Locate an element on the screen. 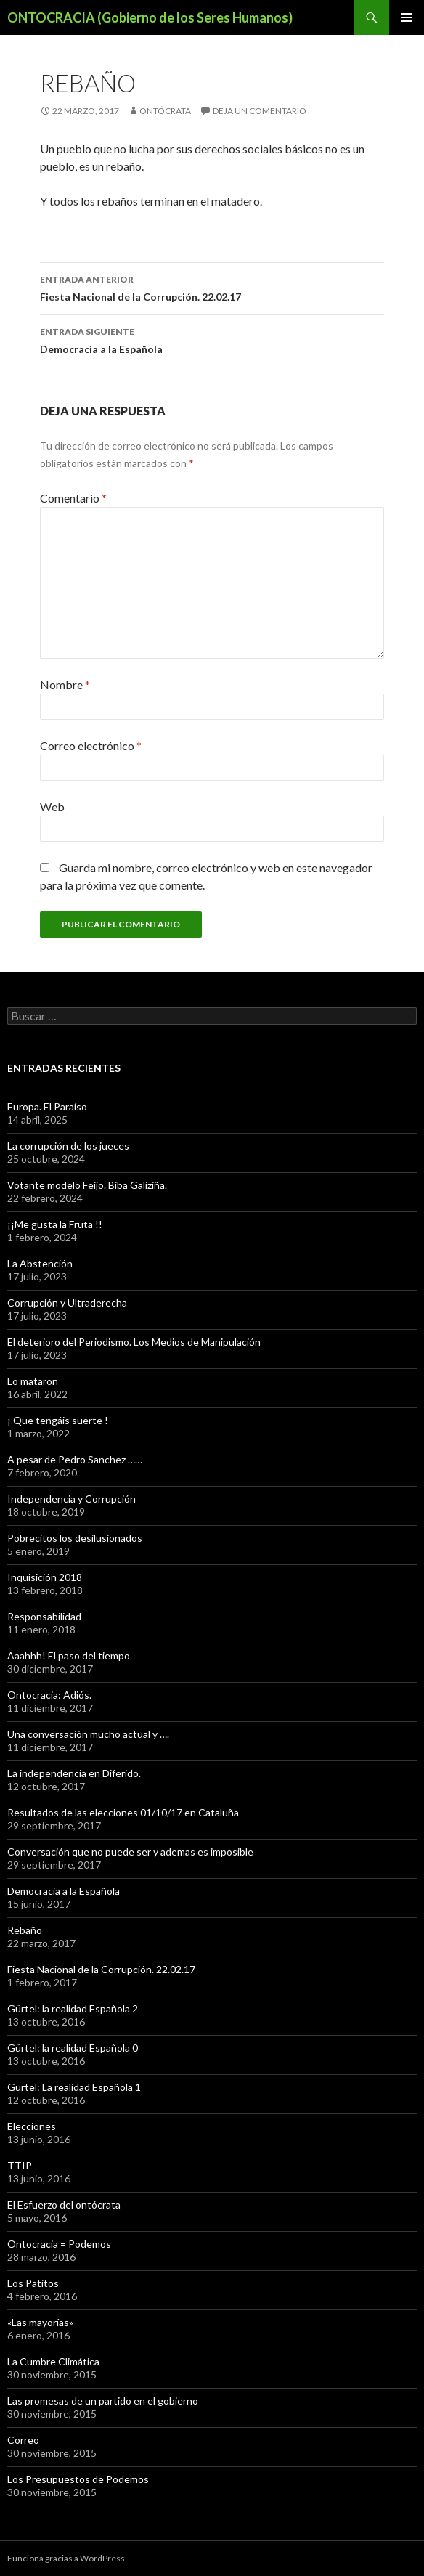 The width and height of the screenshot is (424, 2576). Inquisición 2018 is located at coordinates (44, 1577).